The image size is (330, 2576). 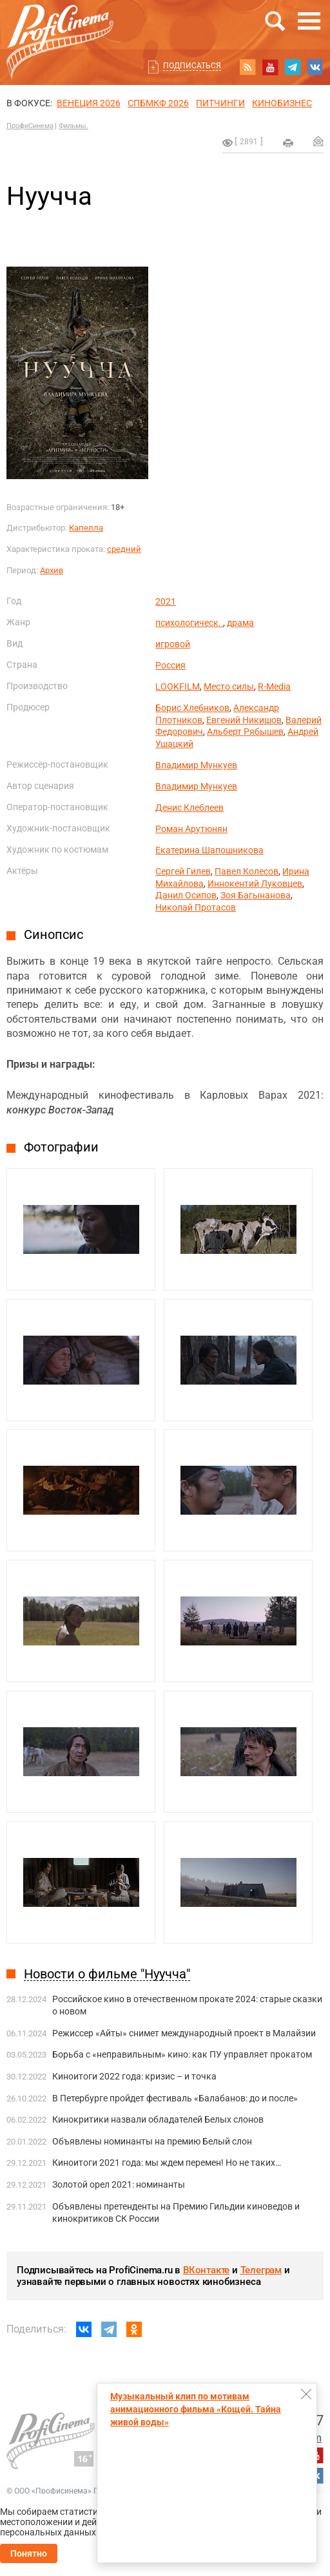 I want to click on Евгений Никишов, so click(x=244, y=720).